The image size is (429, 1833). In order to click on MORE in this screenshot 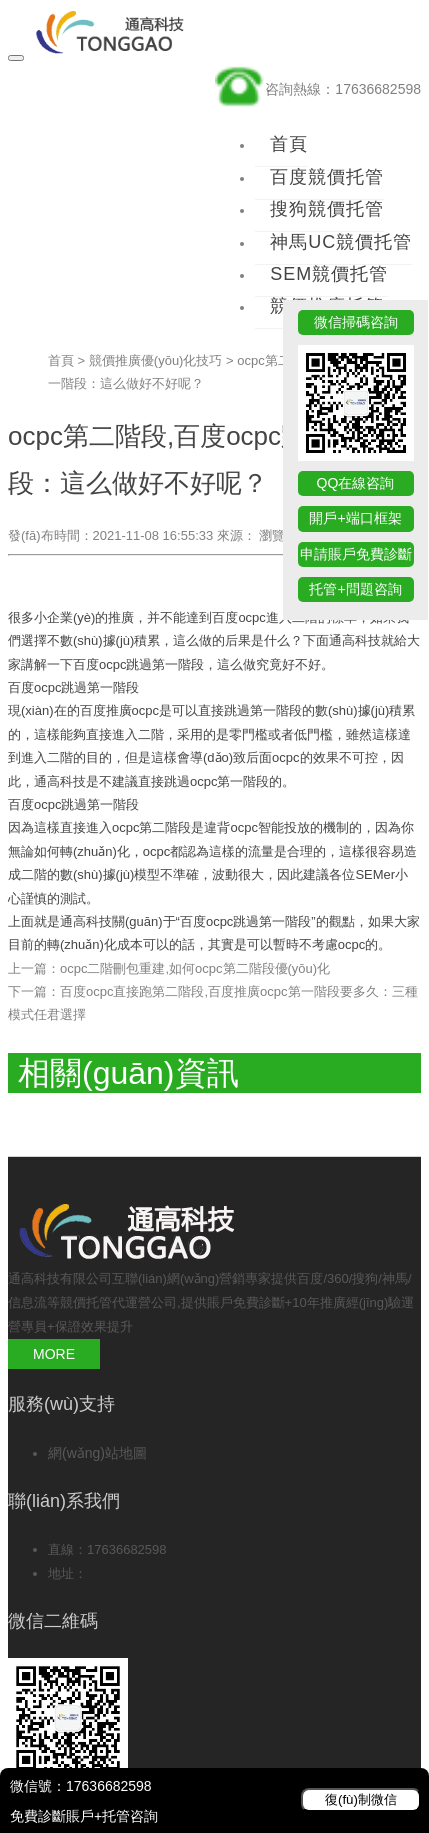, I will do `click(54, 1354)`.